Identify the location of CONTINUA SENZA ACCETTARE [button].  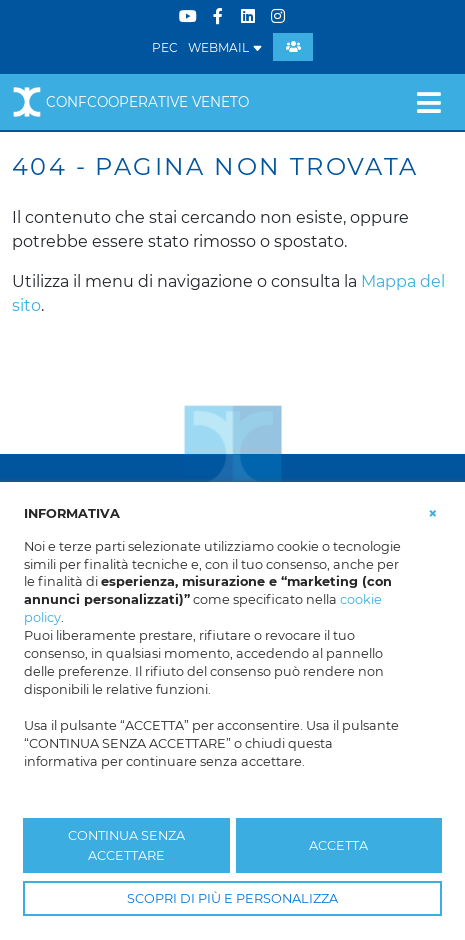
(126, 845).